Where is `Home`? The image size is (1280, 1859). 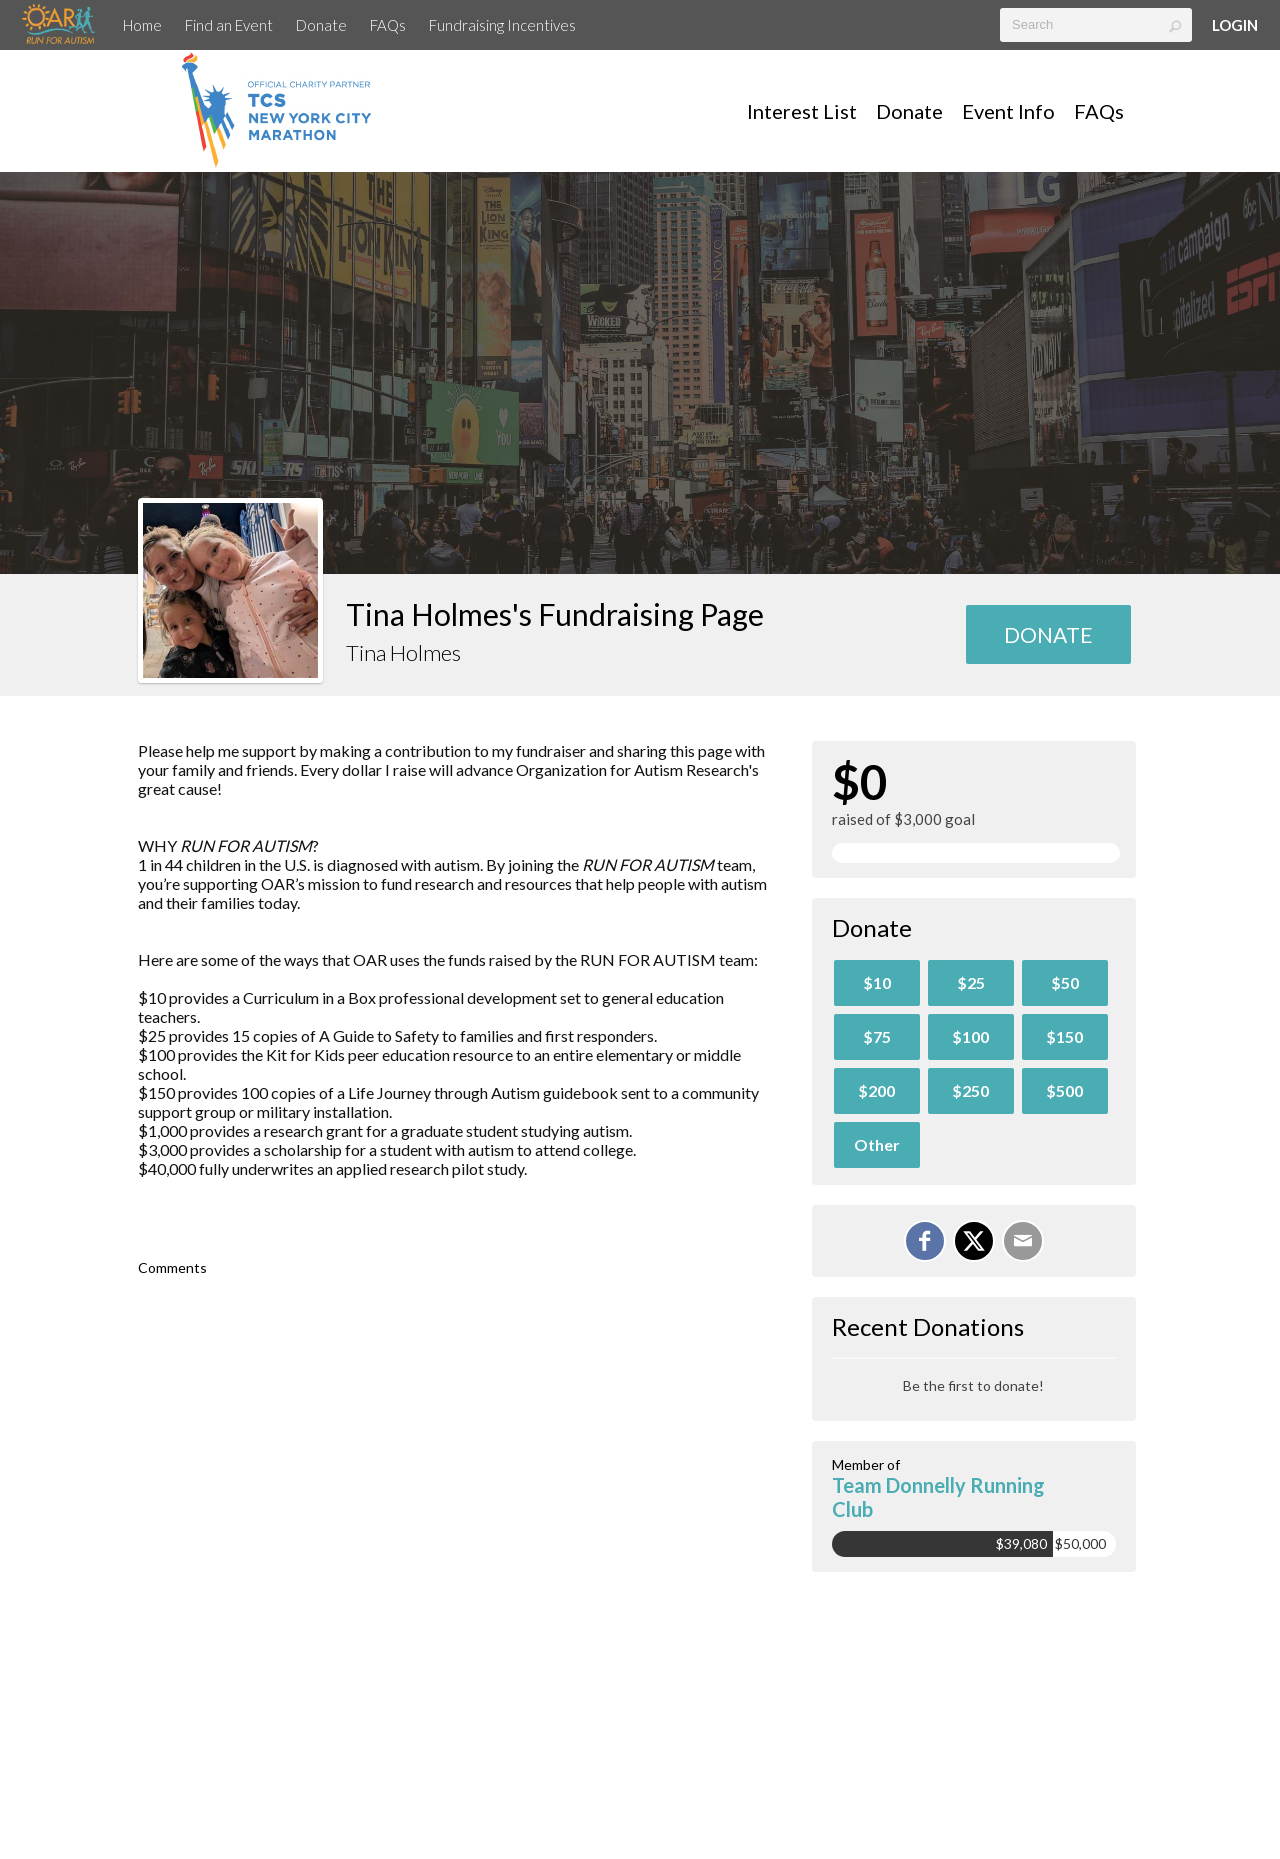
Home is located at coordinates (142, 25).